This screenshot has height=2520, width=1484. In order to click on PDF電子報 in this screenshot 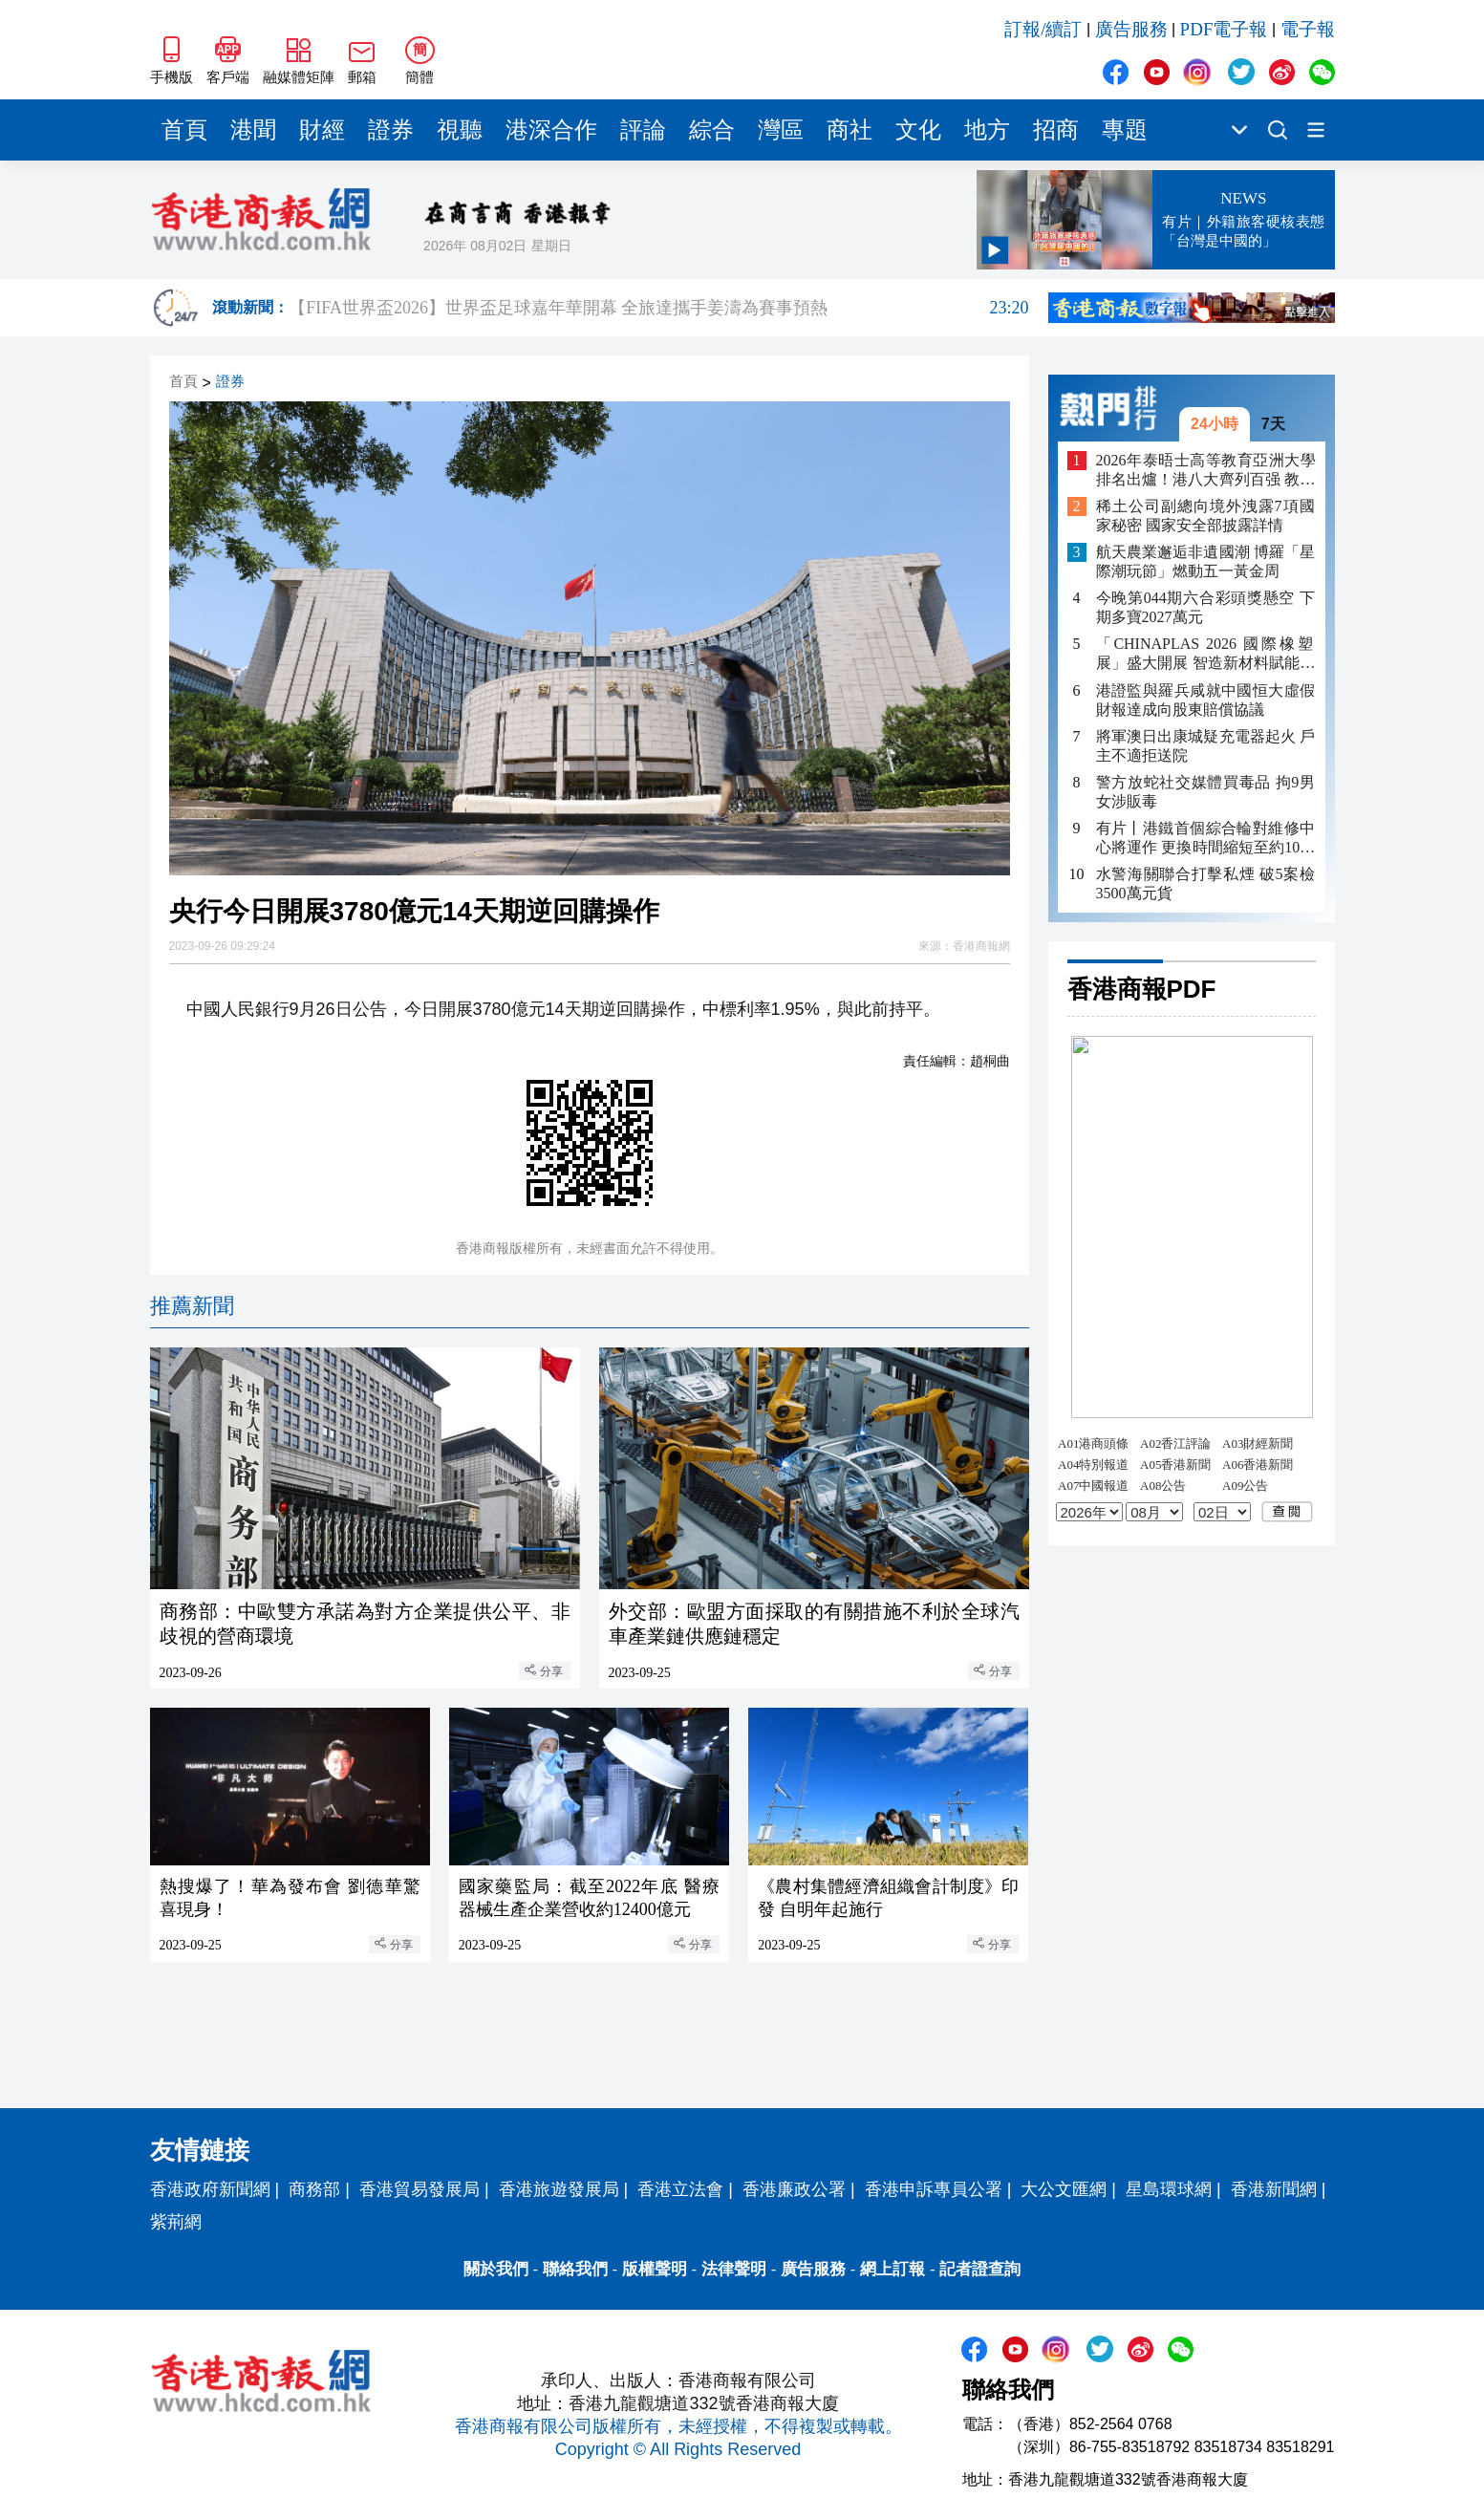, I will do `click(1224, 29)`.